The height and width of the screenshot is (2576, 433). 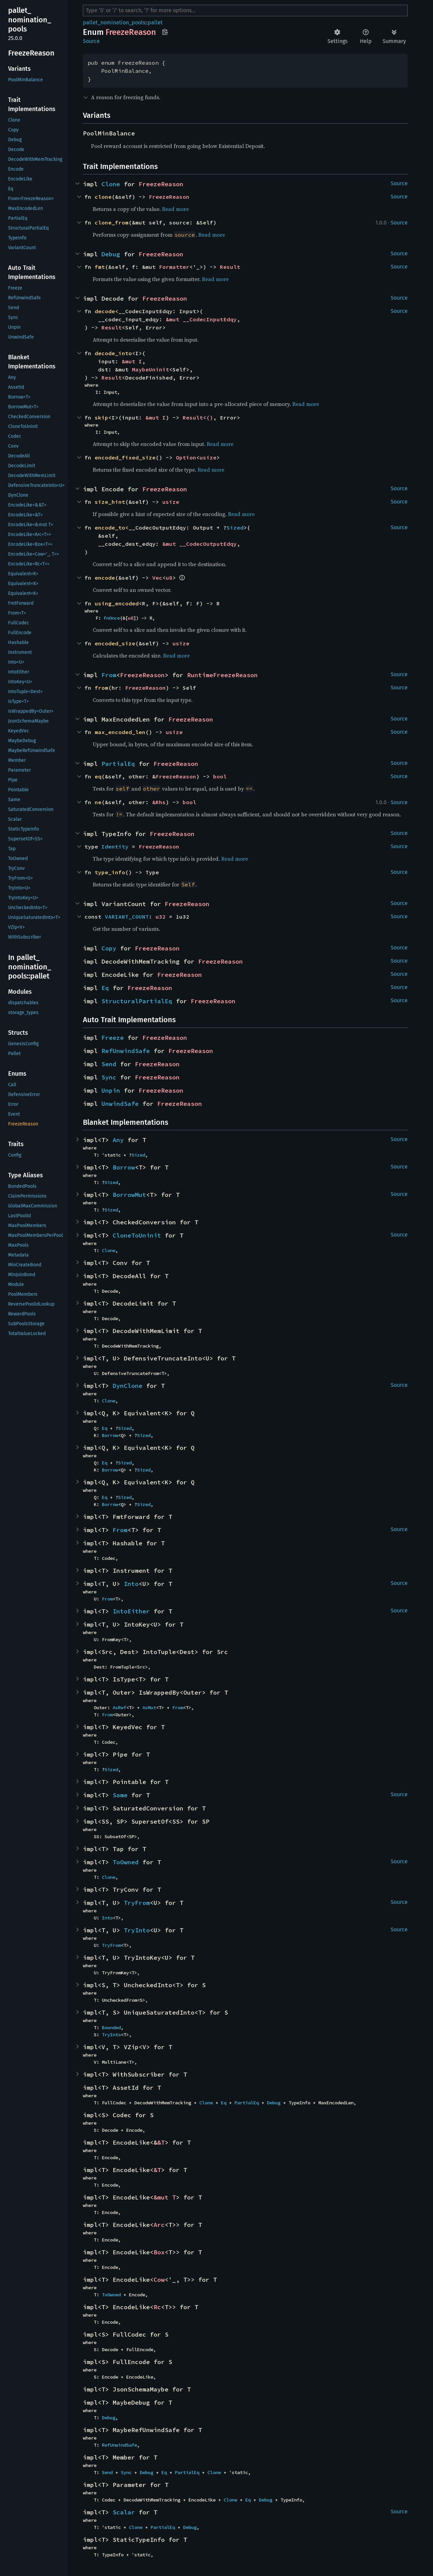 I want to click on Result, so click(x=230, y=266).